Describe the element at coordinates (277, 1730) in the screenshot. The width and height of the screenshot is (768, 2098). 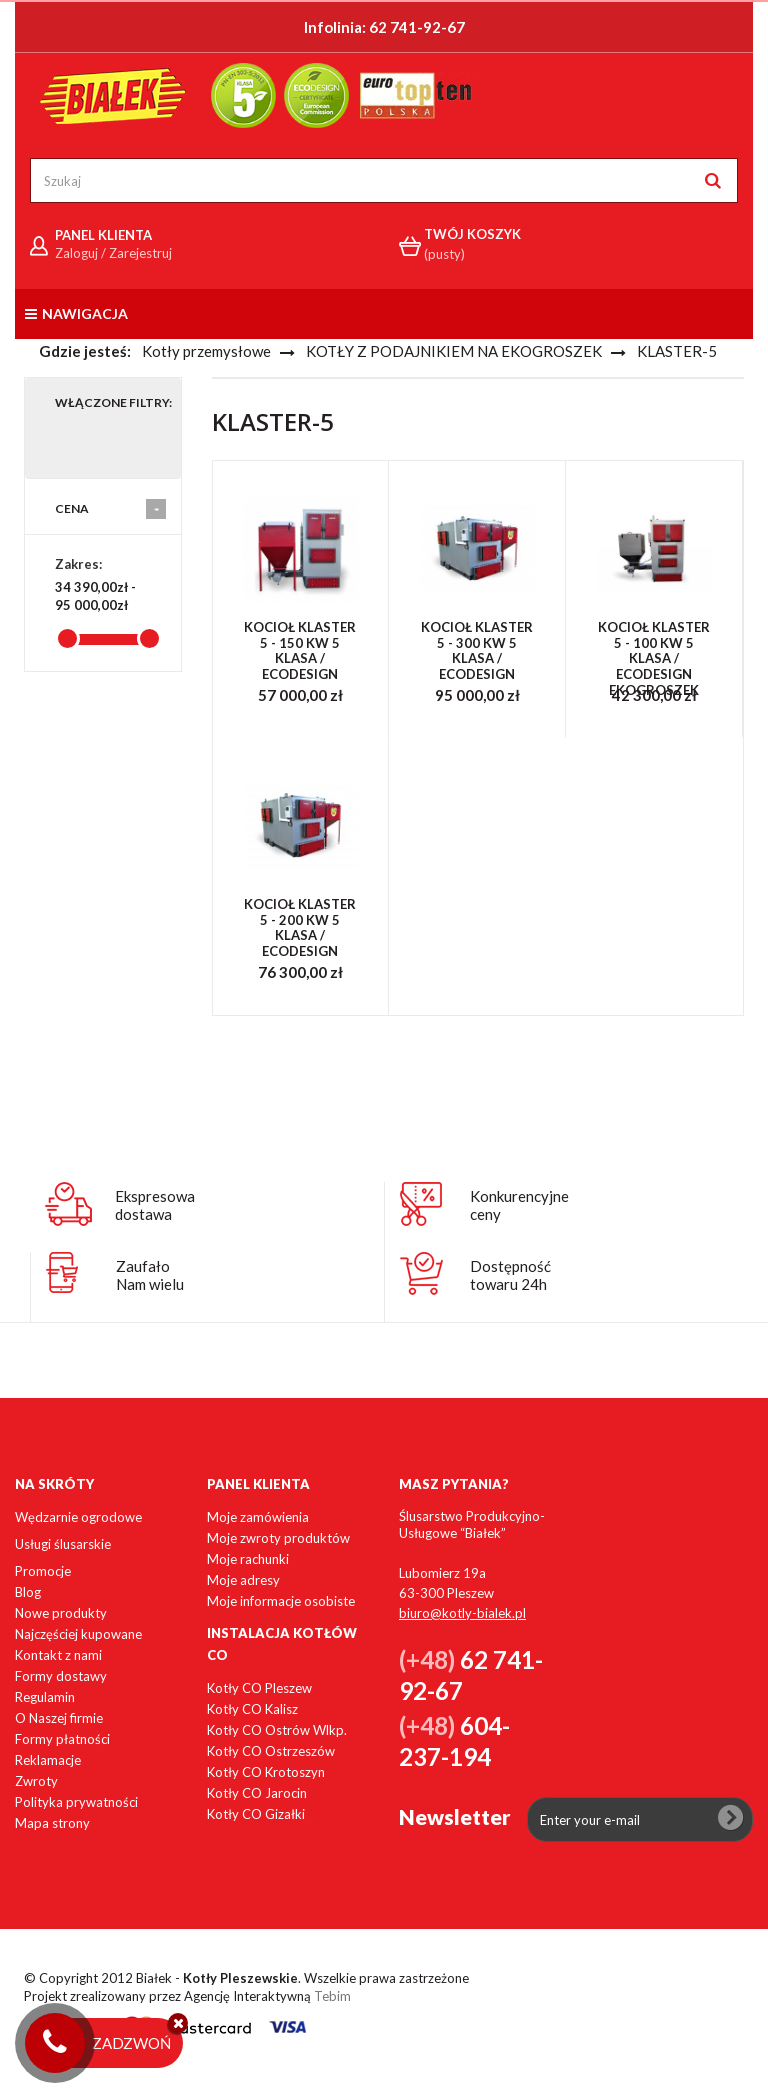
I see `Kotły CO Ostrów Wlkp.` at that location.